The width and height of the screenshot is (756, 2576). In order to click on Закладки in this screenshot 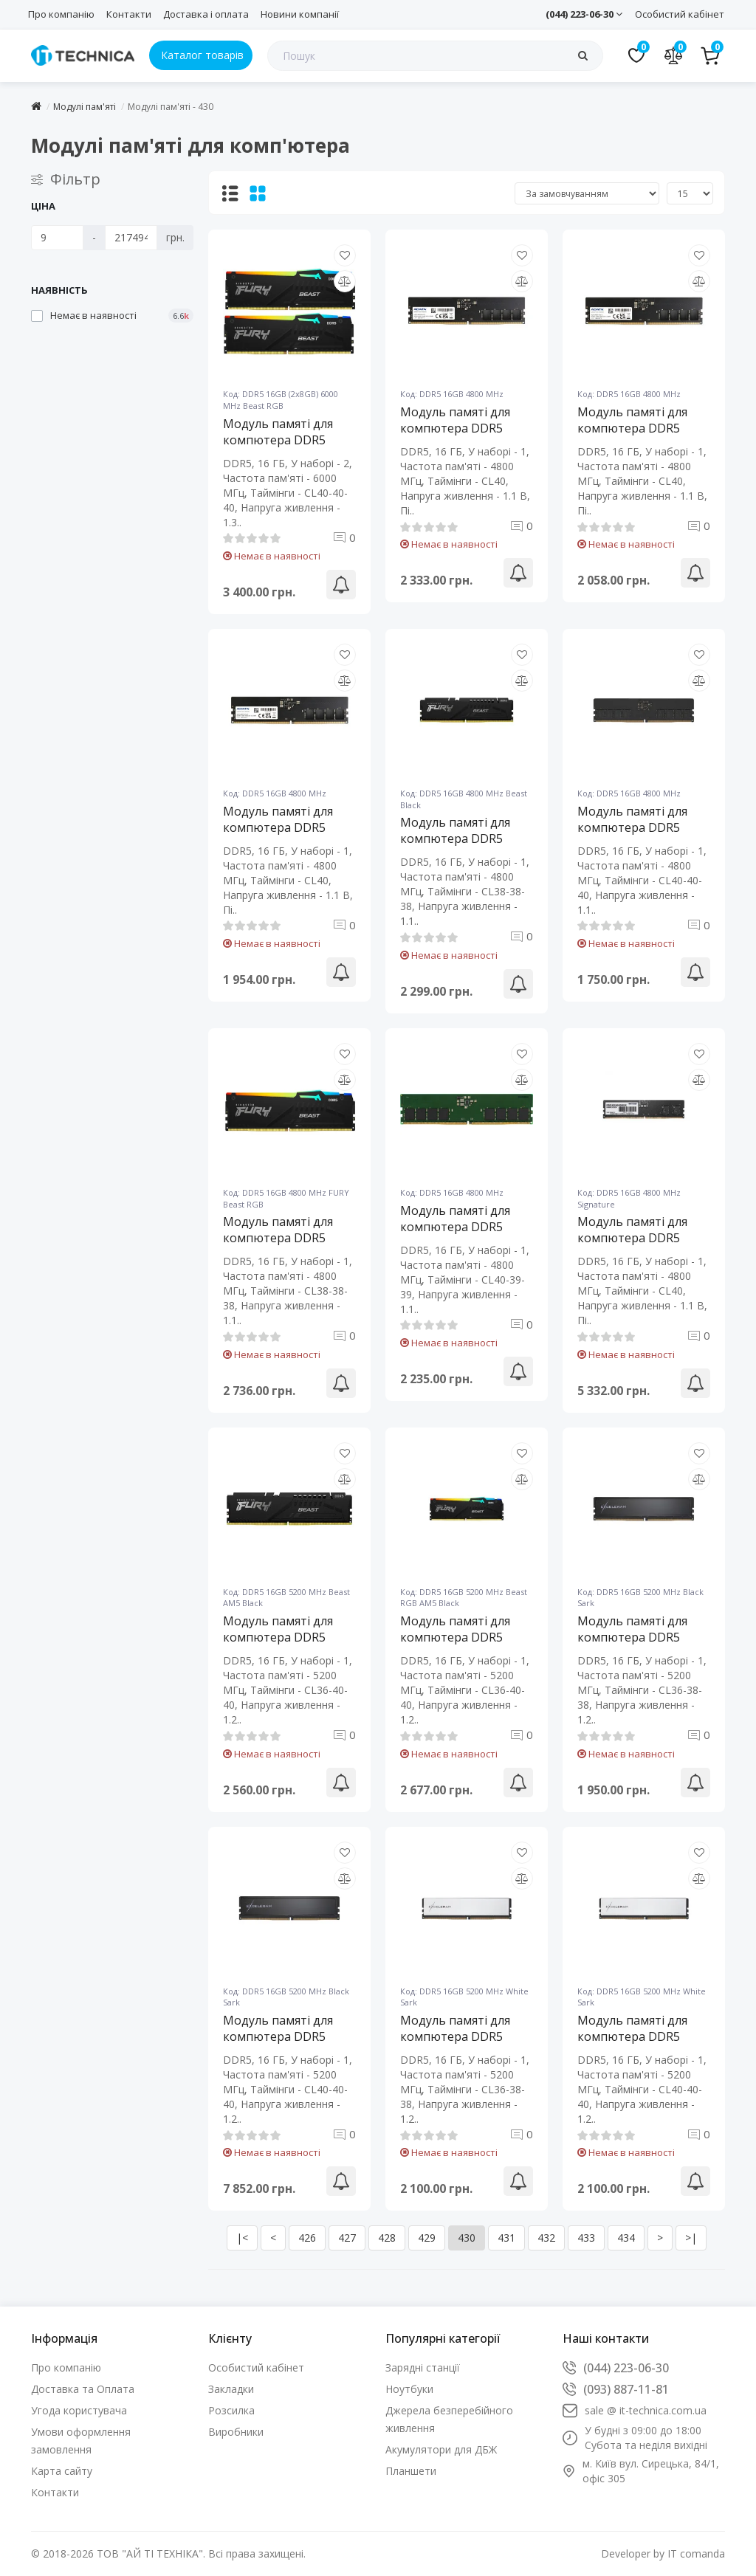, I will do `click(231, 2389)`.